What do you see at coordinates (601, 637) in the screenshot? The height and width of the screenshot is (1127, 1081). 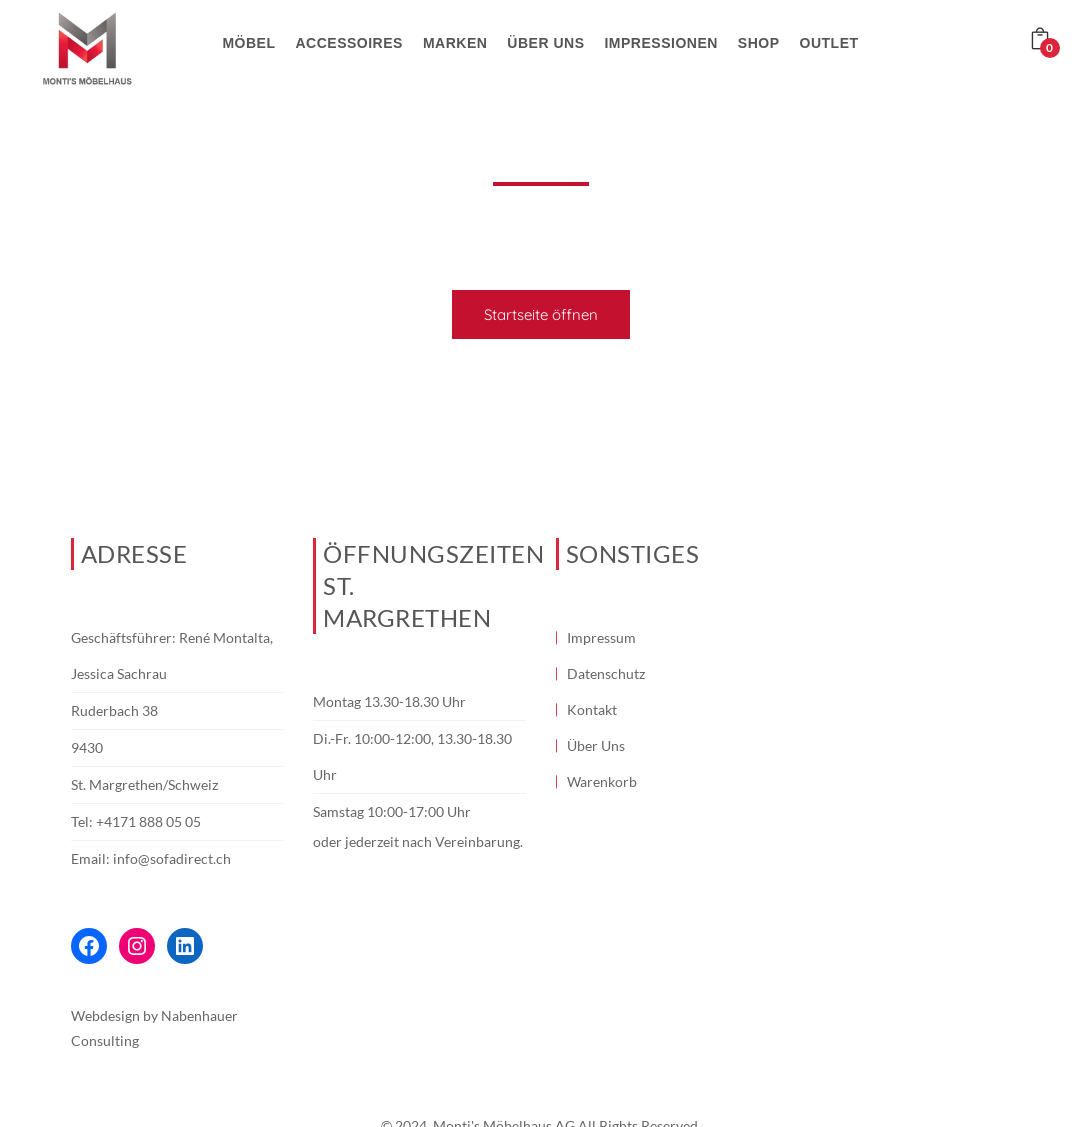 I see `Impressum` at bounding box center [601, 637].